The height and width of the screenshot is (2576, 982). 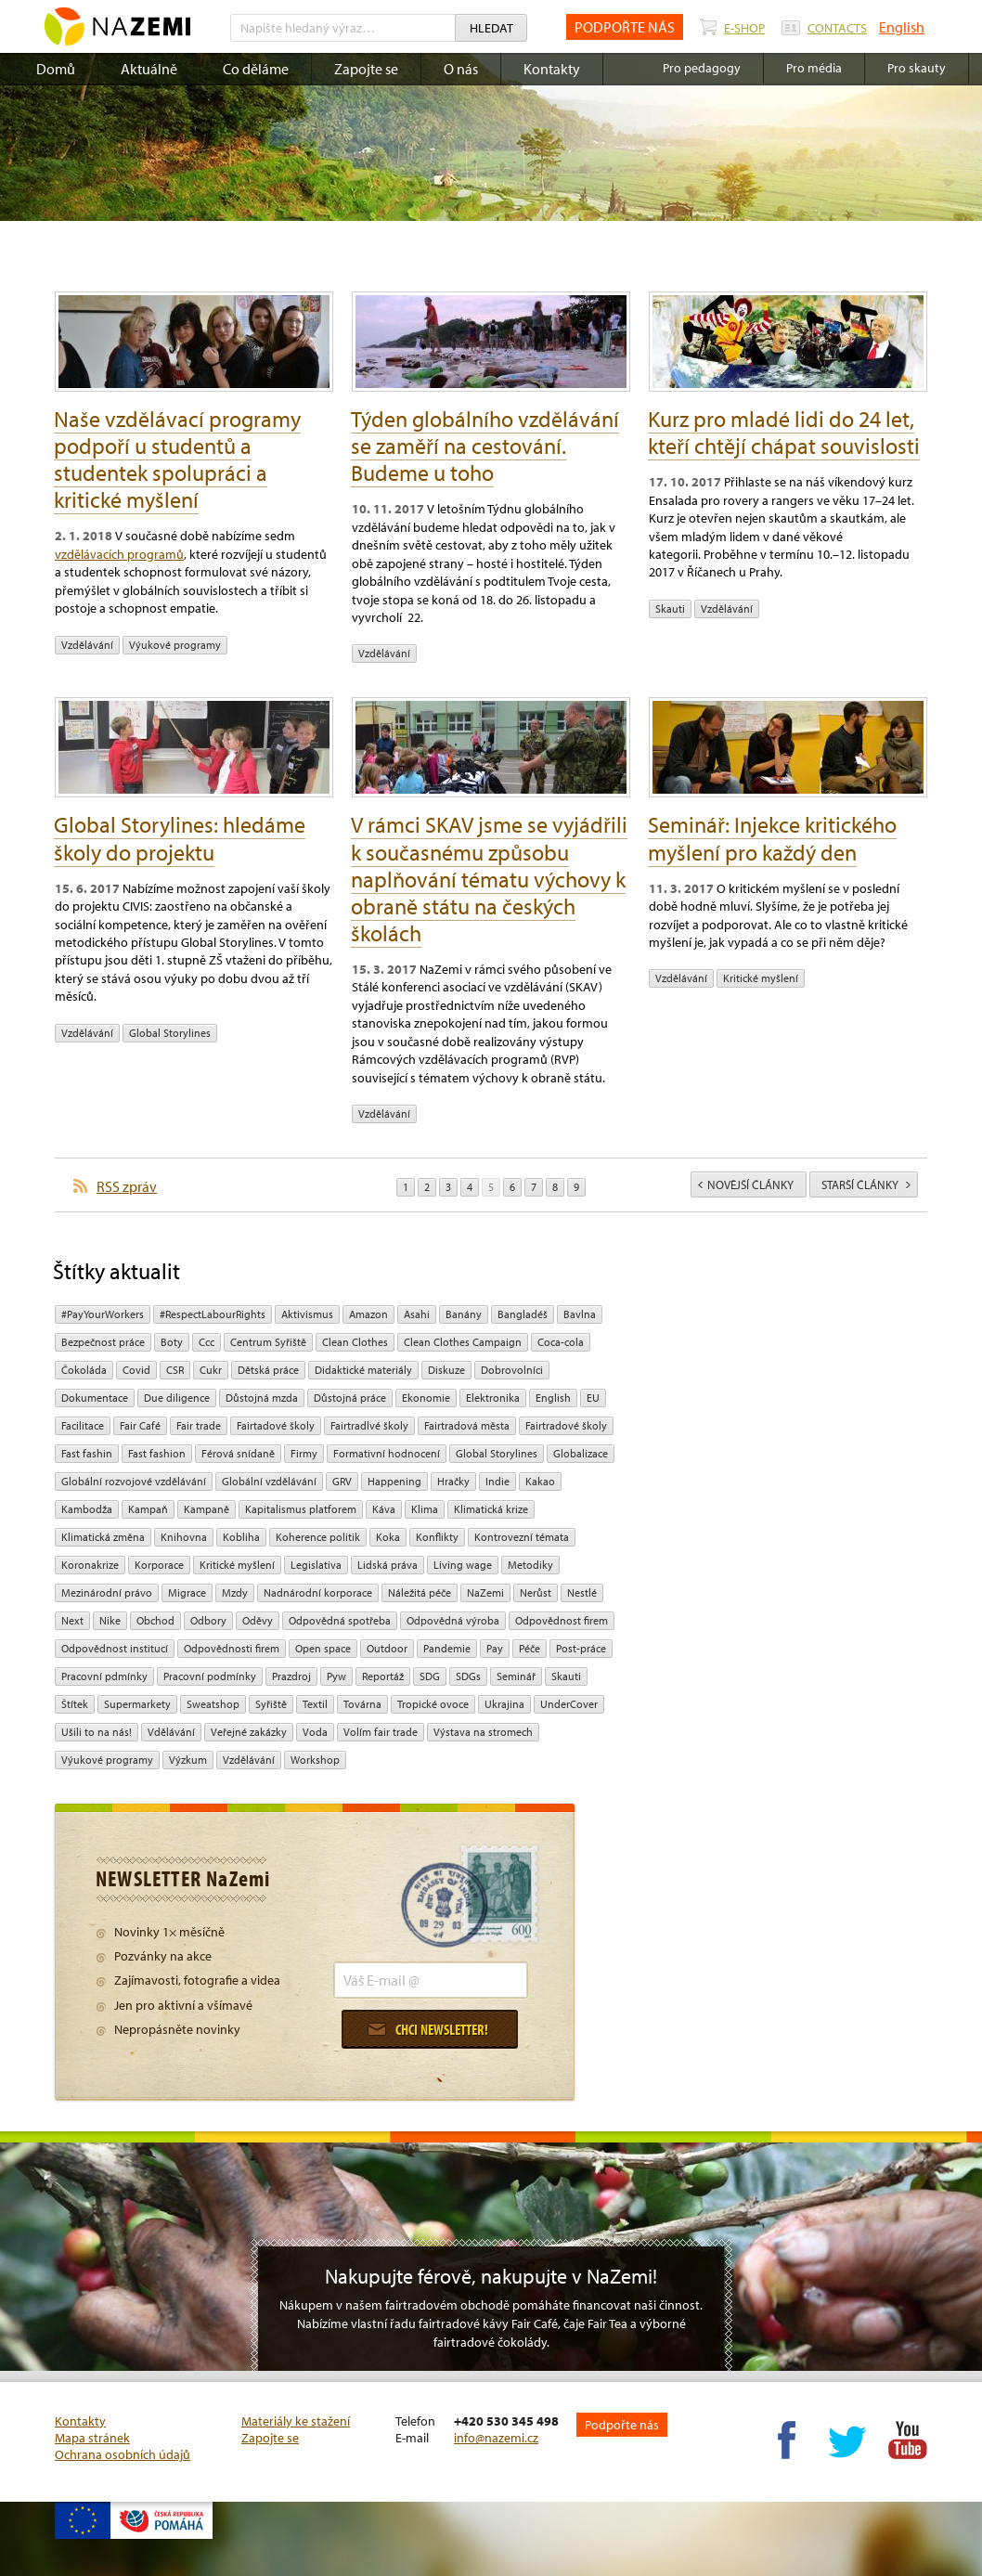 What do you see at coordinates (383, 1509) in the screenshot?
I see `Káva` at bounding box center [383, 1509].